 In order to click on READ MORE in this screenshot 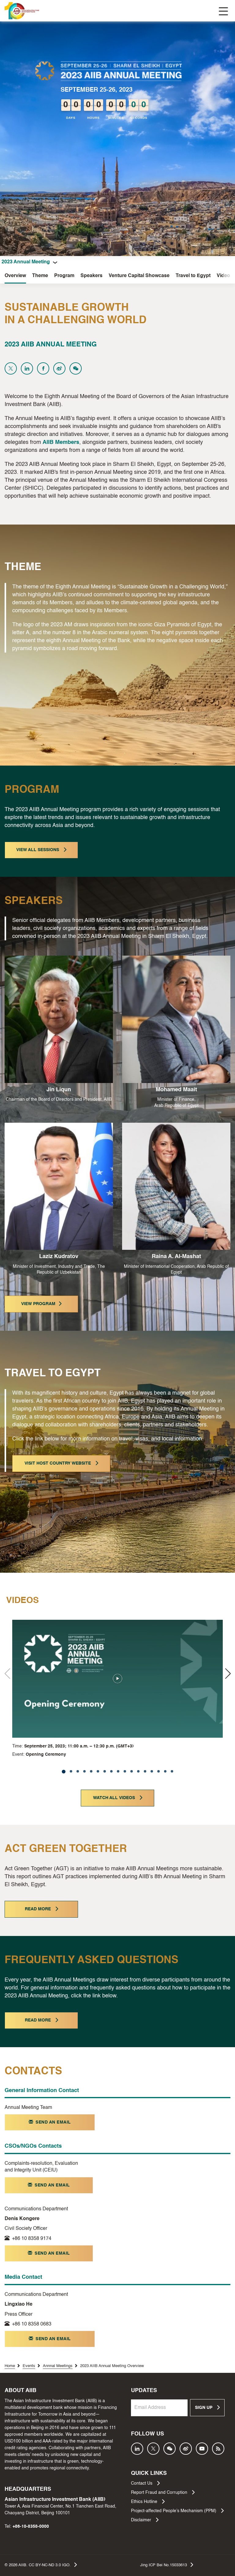, I will do `click(41, 1908)`.